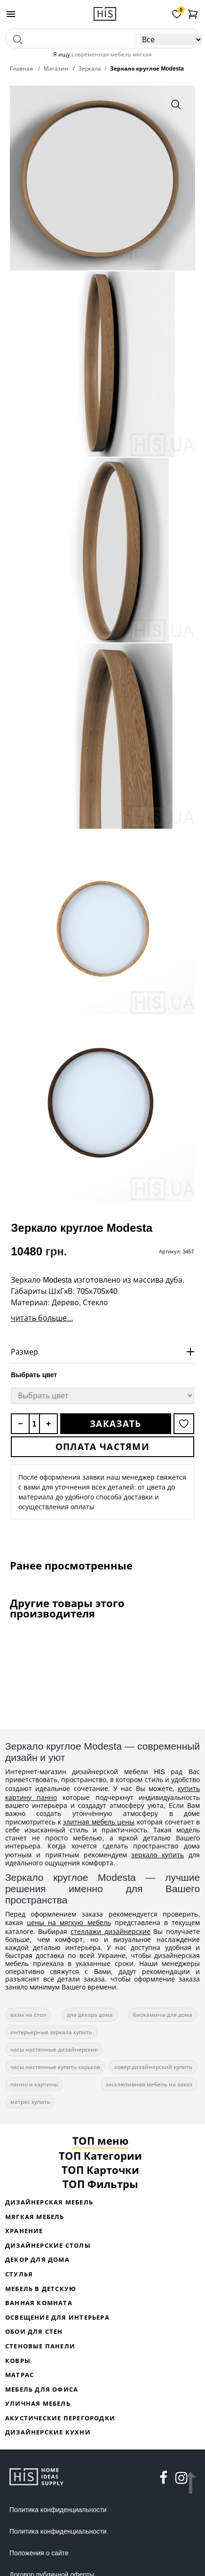 The image size is (205, 2576). What do you see at coordinates (149, 2084) in the screenshot?
I see `эксклюзивная мебель на заказ` at bounding box center [149, 2084].